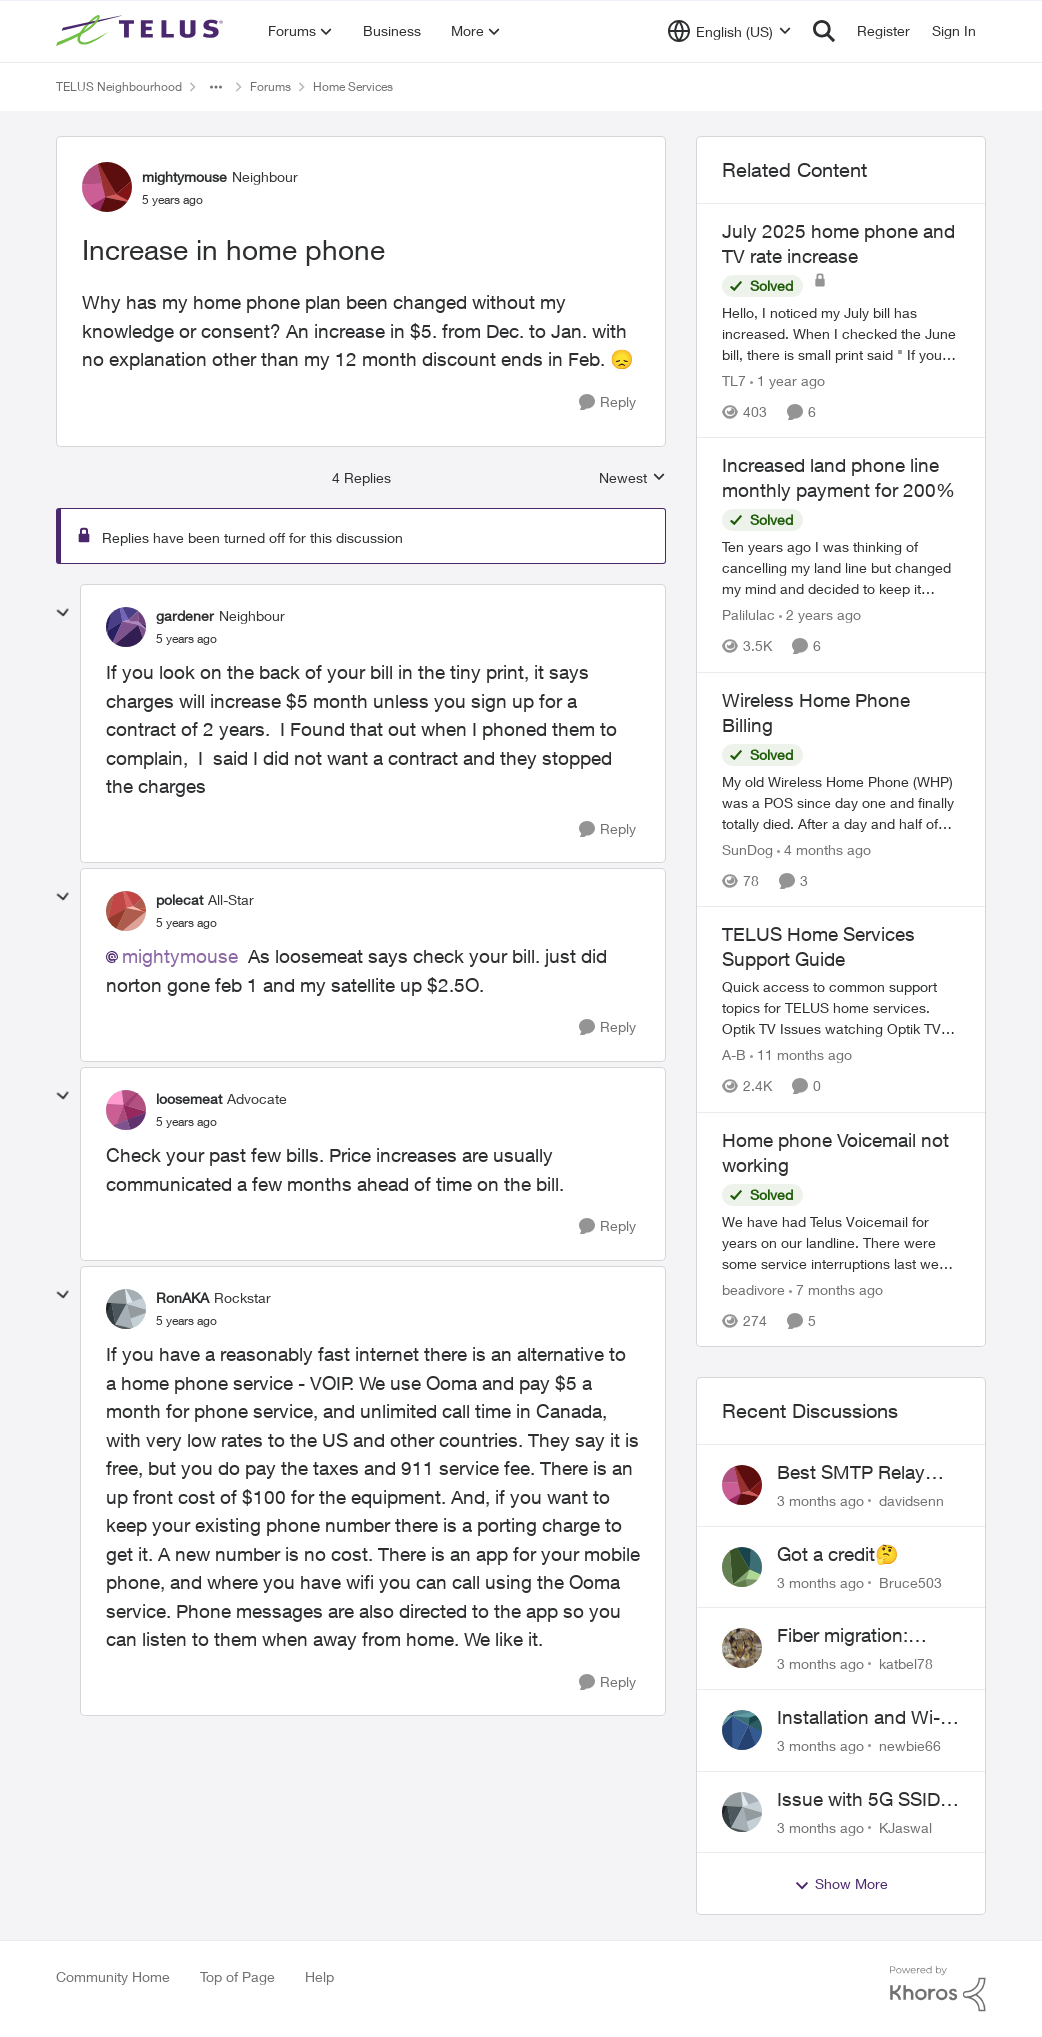 The height and width of the screenshot is (2037, 1042). I want to click on Top of Page, so click(237, 1976).